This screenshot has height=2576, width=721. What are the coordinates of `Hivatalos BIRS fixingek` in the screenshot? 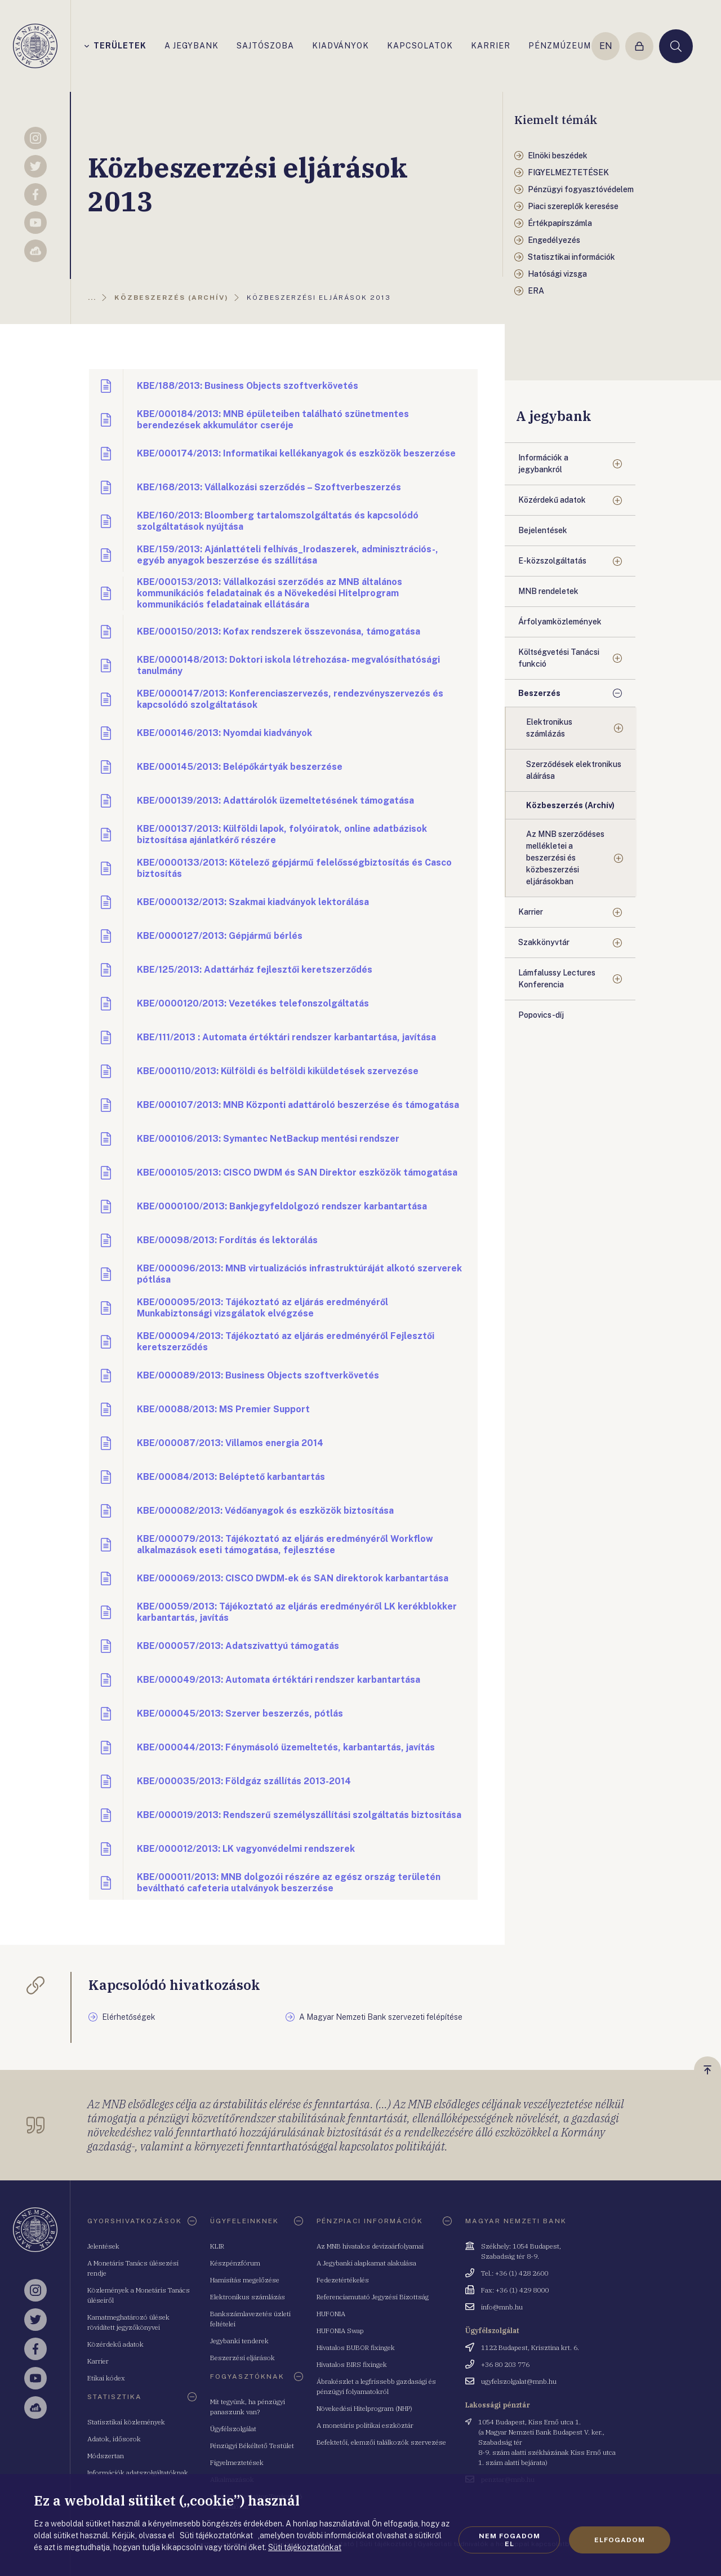 It's located at (352, 2364).